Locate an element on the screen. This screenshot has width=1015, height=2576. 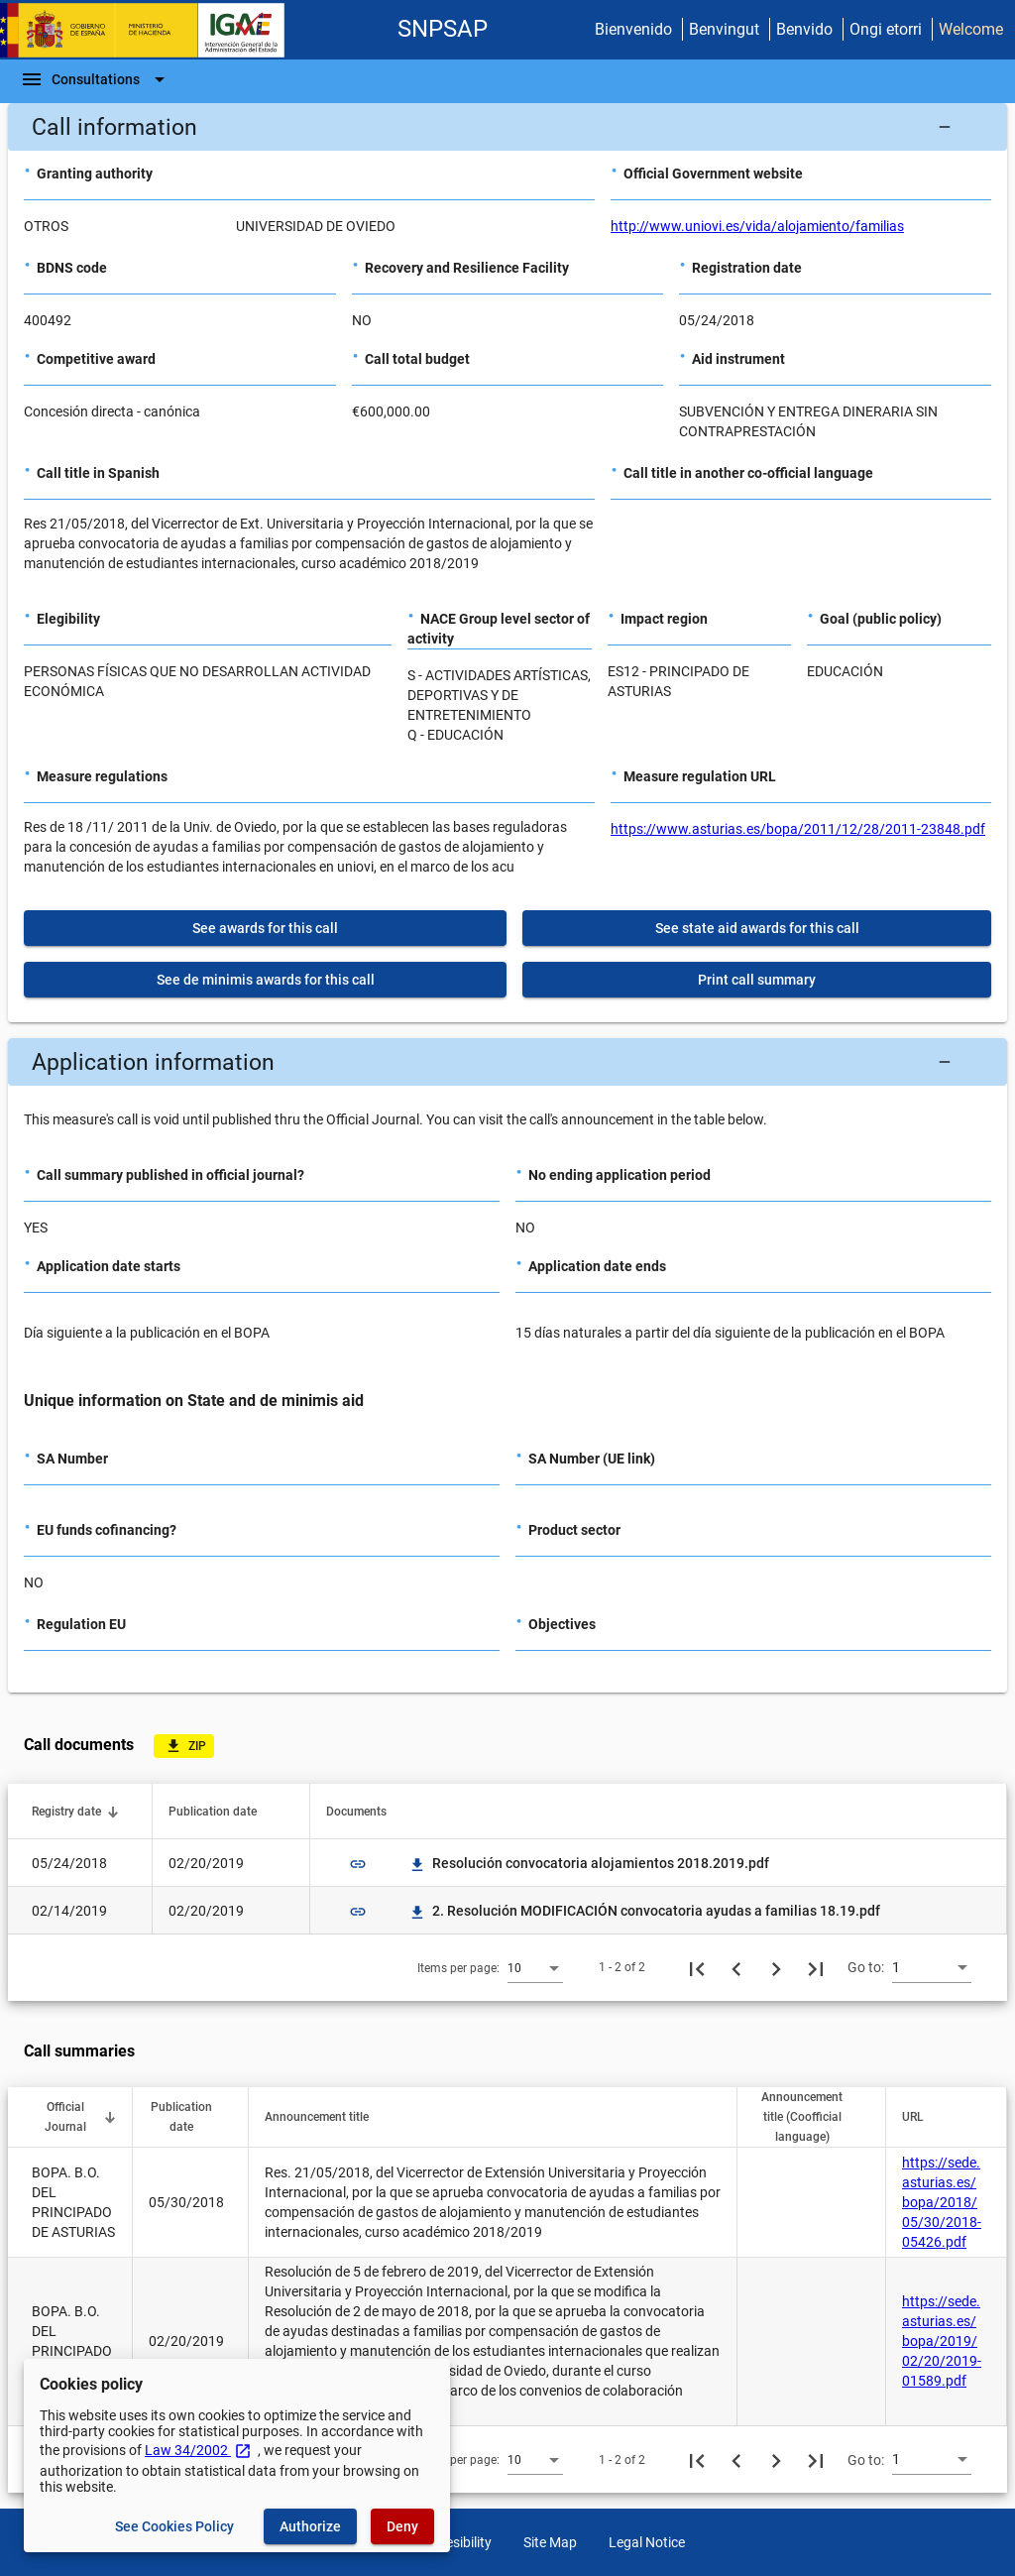
https://sede.asturias.es/bopa/2018/05/30/2018-05426.pdf is located at coordinates (941, 2202).